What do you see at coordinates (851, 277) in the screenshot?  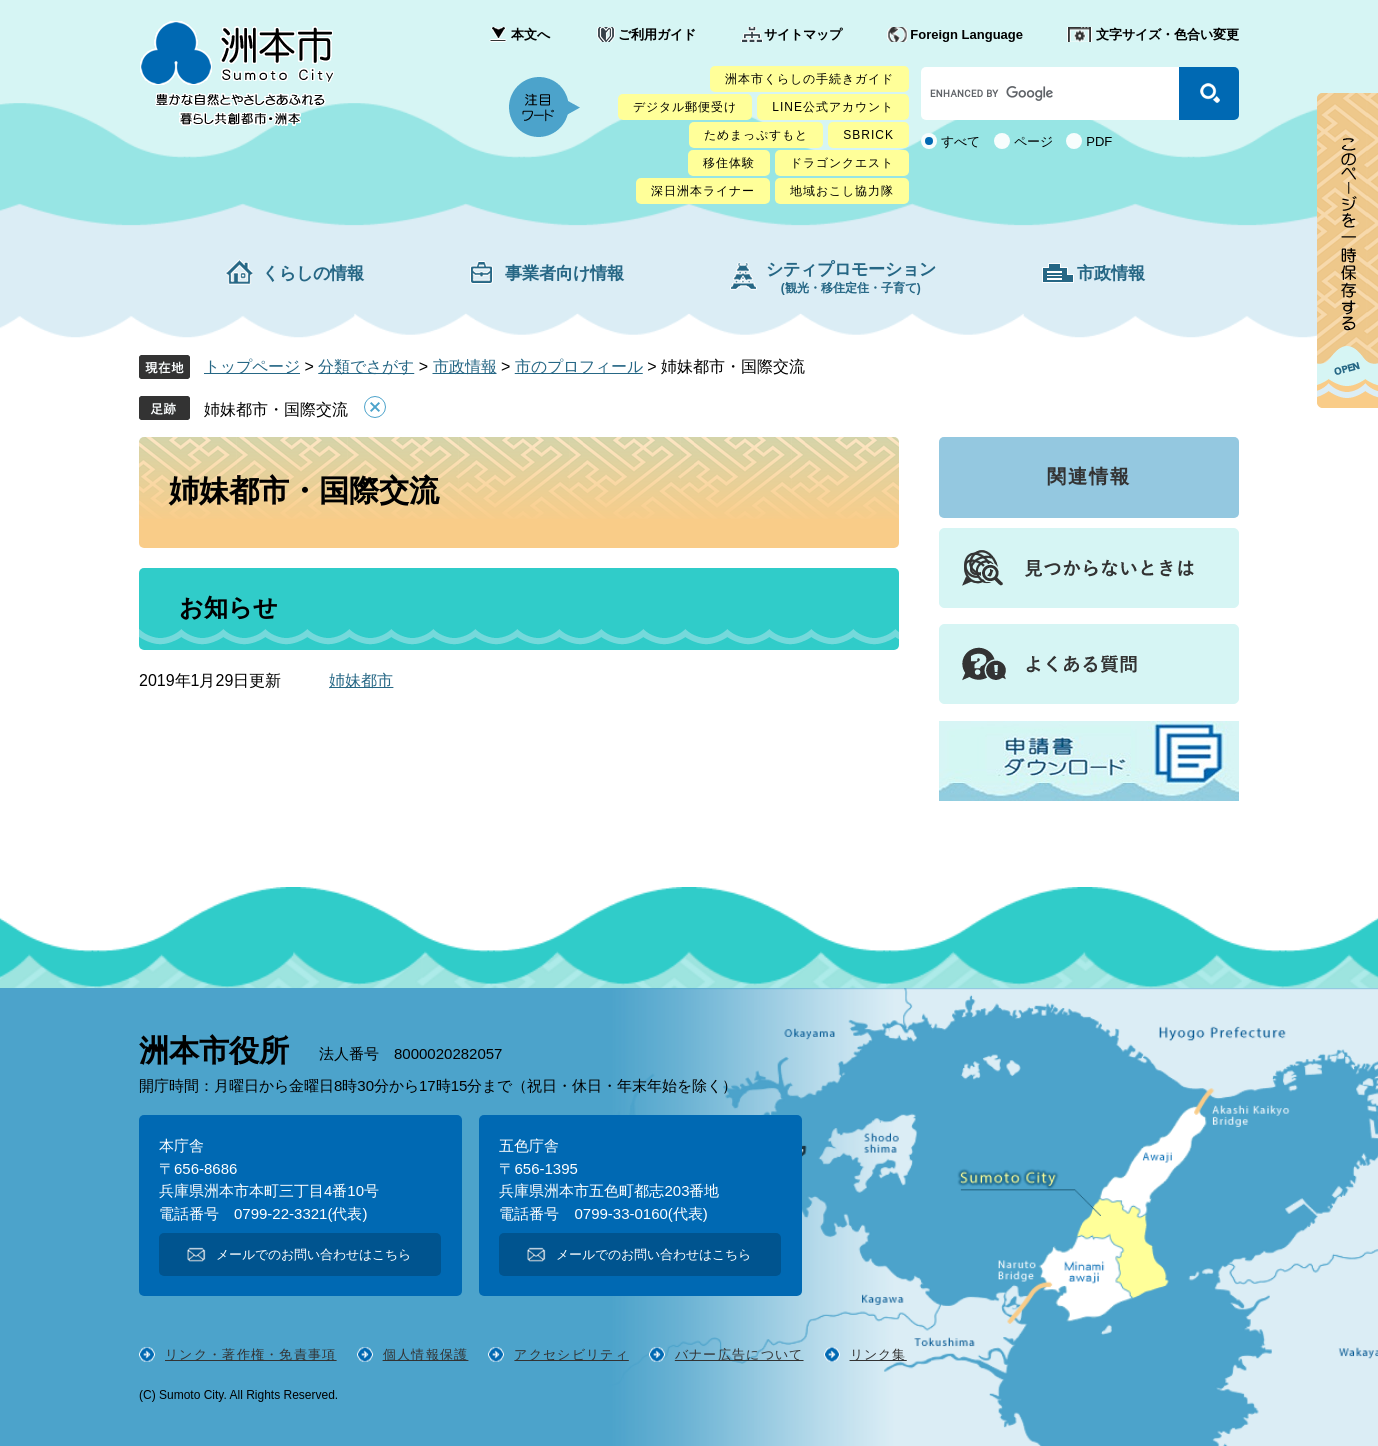 I see `シティプロモーション` at bounding box center [851, 277].